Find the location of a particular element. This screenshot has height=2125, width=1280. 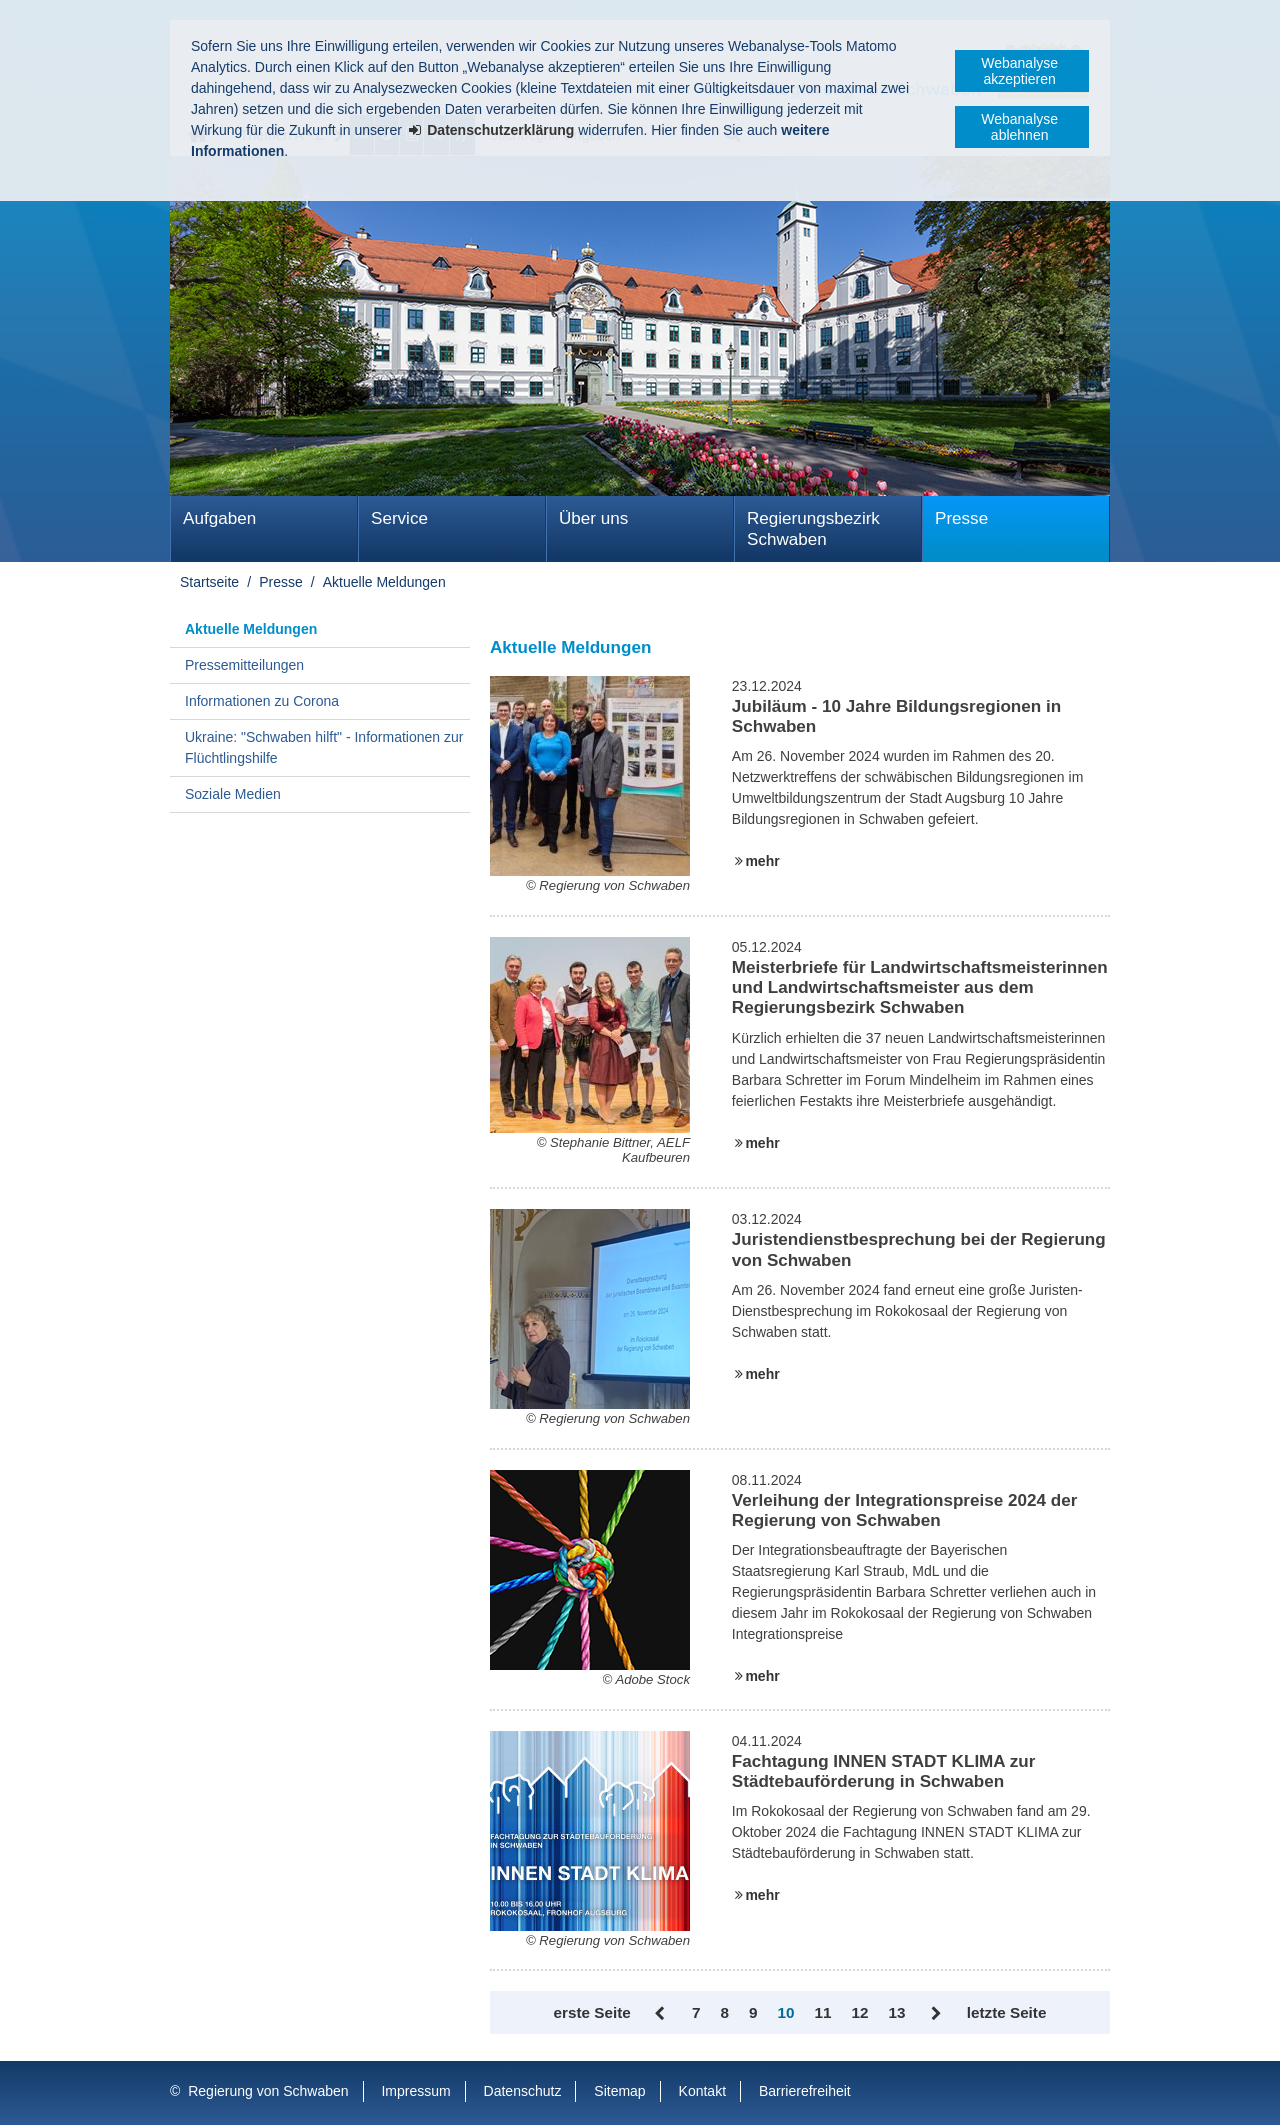

Ukraine: "Schwaben hilft" - Informationen zur Flüchtlingshilfe is located at coordinates (324, 747).